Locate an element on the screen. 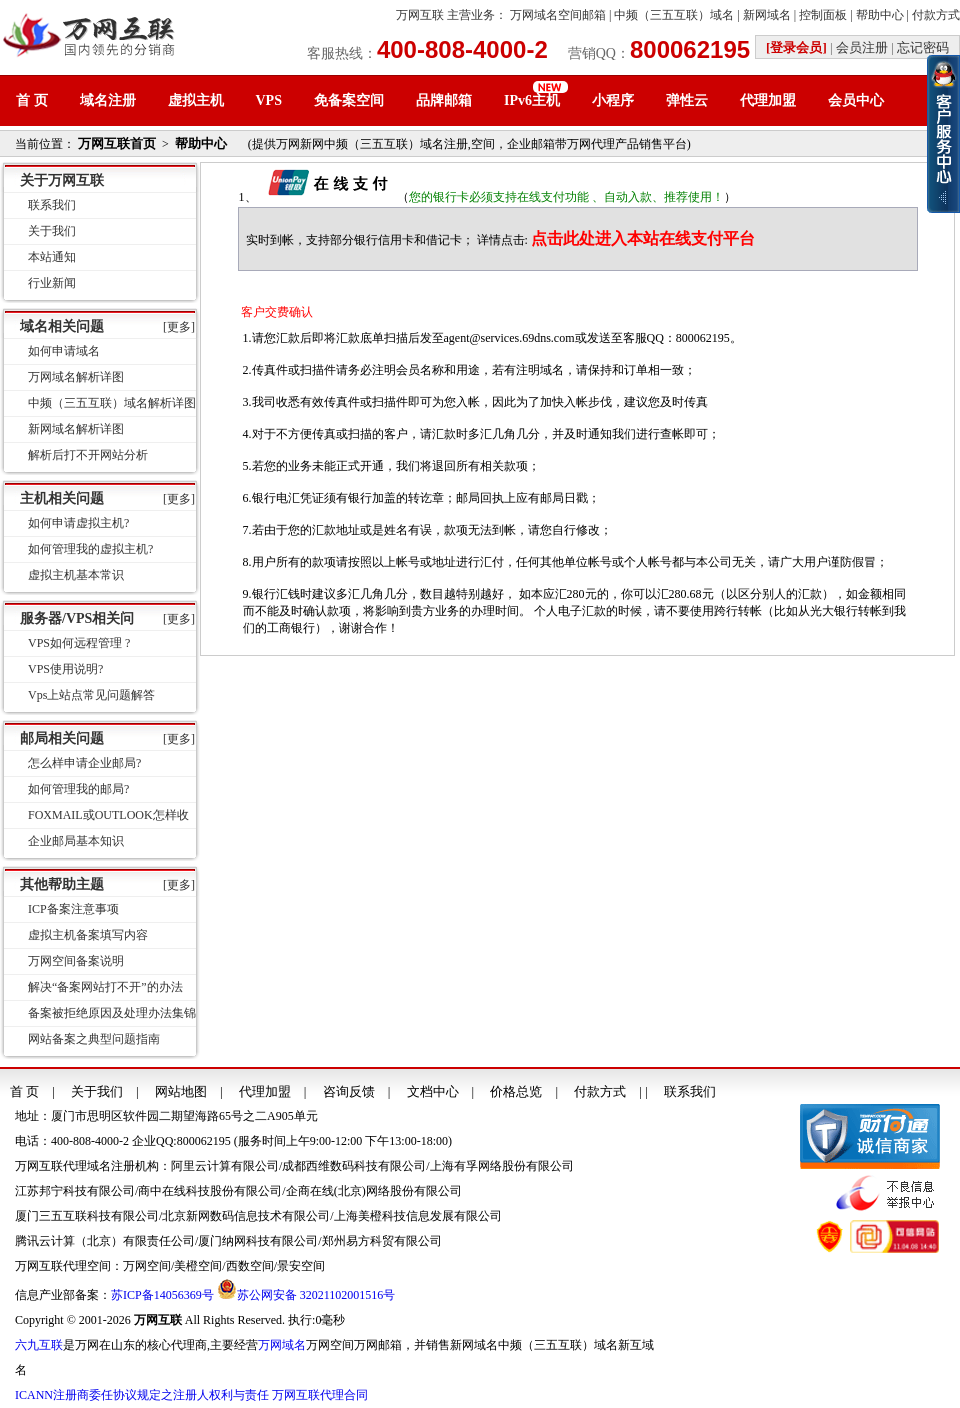 The image size is (960, 1408). [更多] is located at coordinates (179, 327).